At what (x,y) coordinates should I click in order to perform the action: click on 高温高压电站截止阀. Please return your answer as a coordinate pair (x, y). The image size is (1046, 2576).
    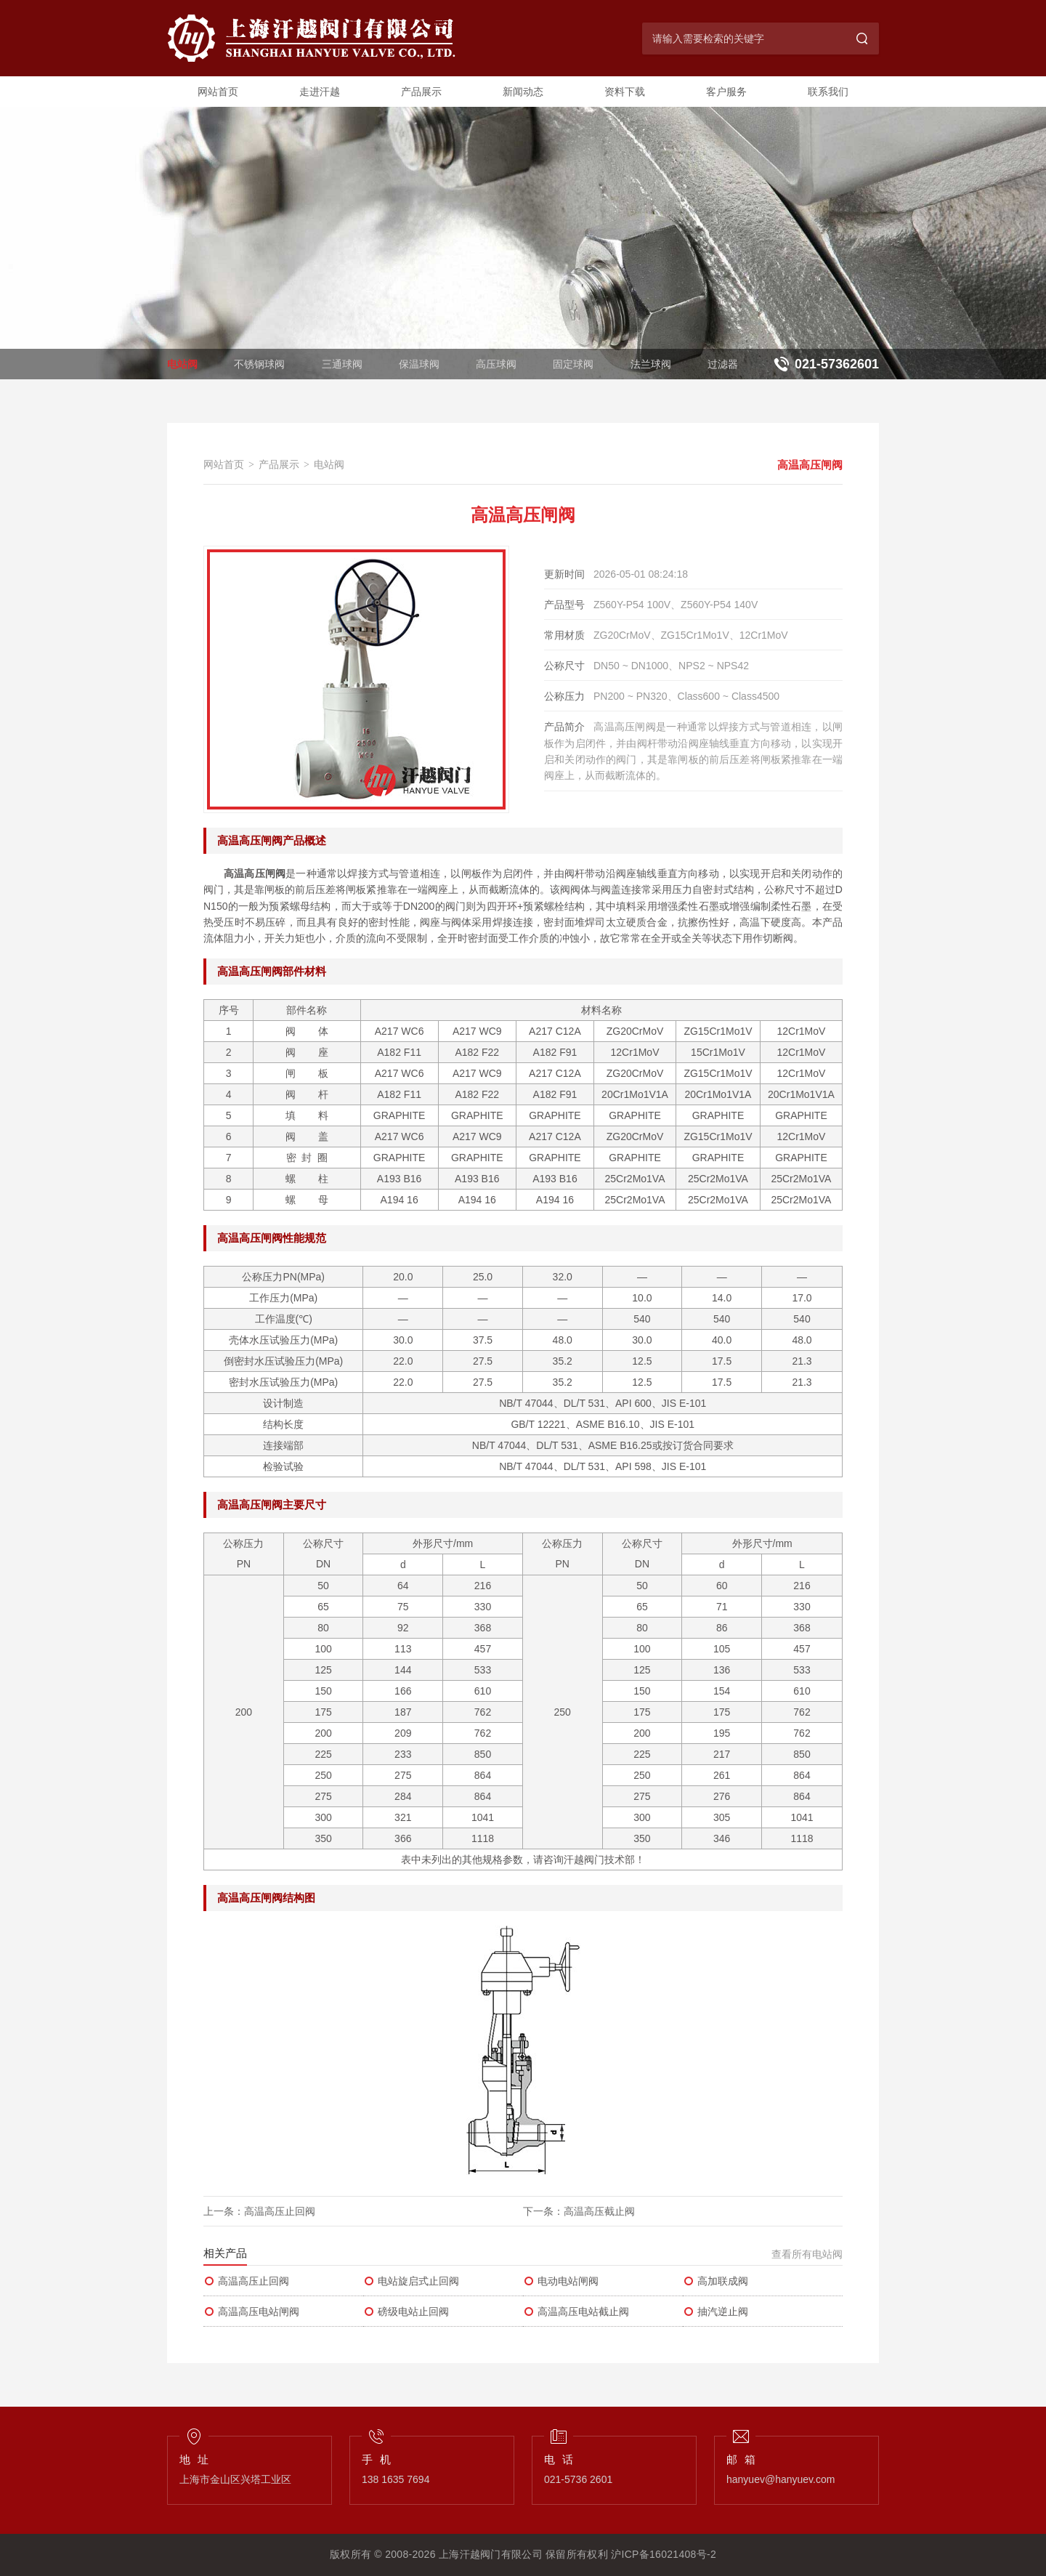
    Looking at the image, I should click on (576, 2311).